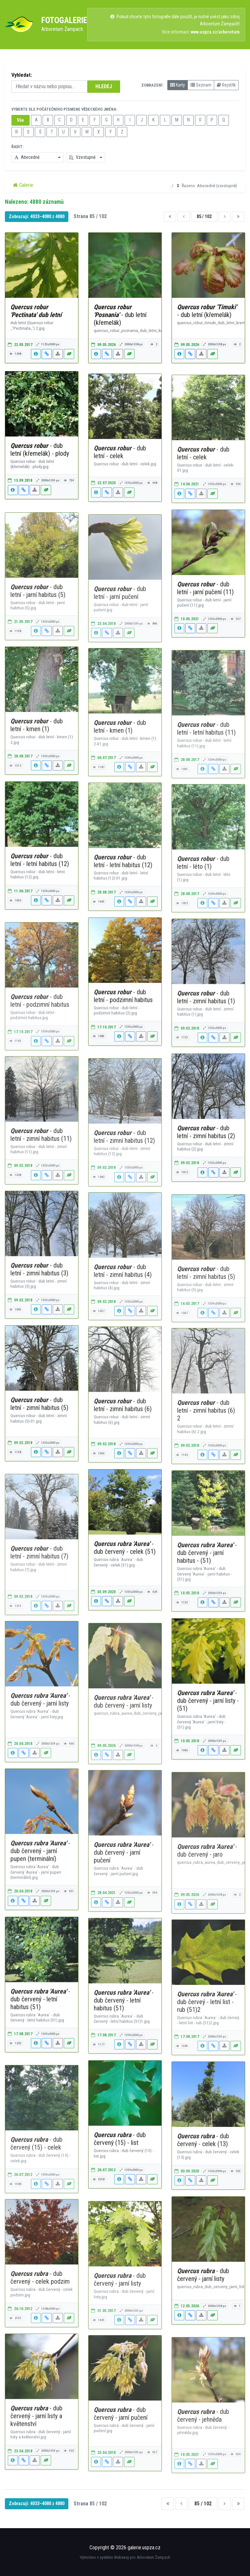 This screenshot has height=2576, width=250. I want to click on Karty, so click(177, 85).